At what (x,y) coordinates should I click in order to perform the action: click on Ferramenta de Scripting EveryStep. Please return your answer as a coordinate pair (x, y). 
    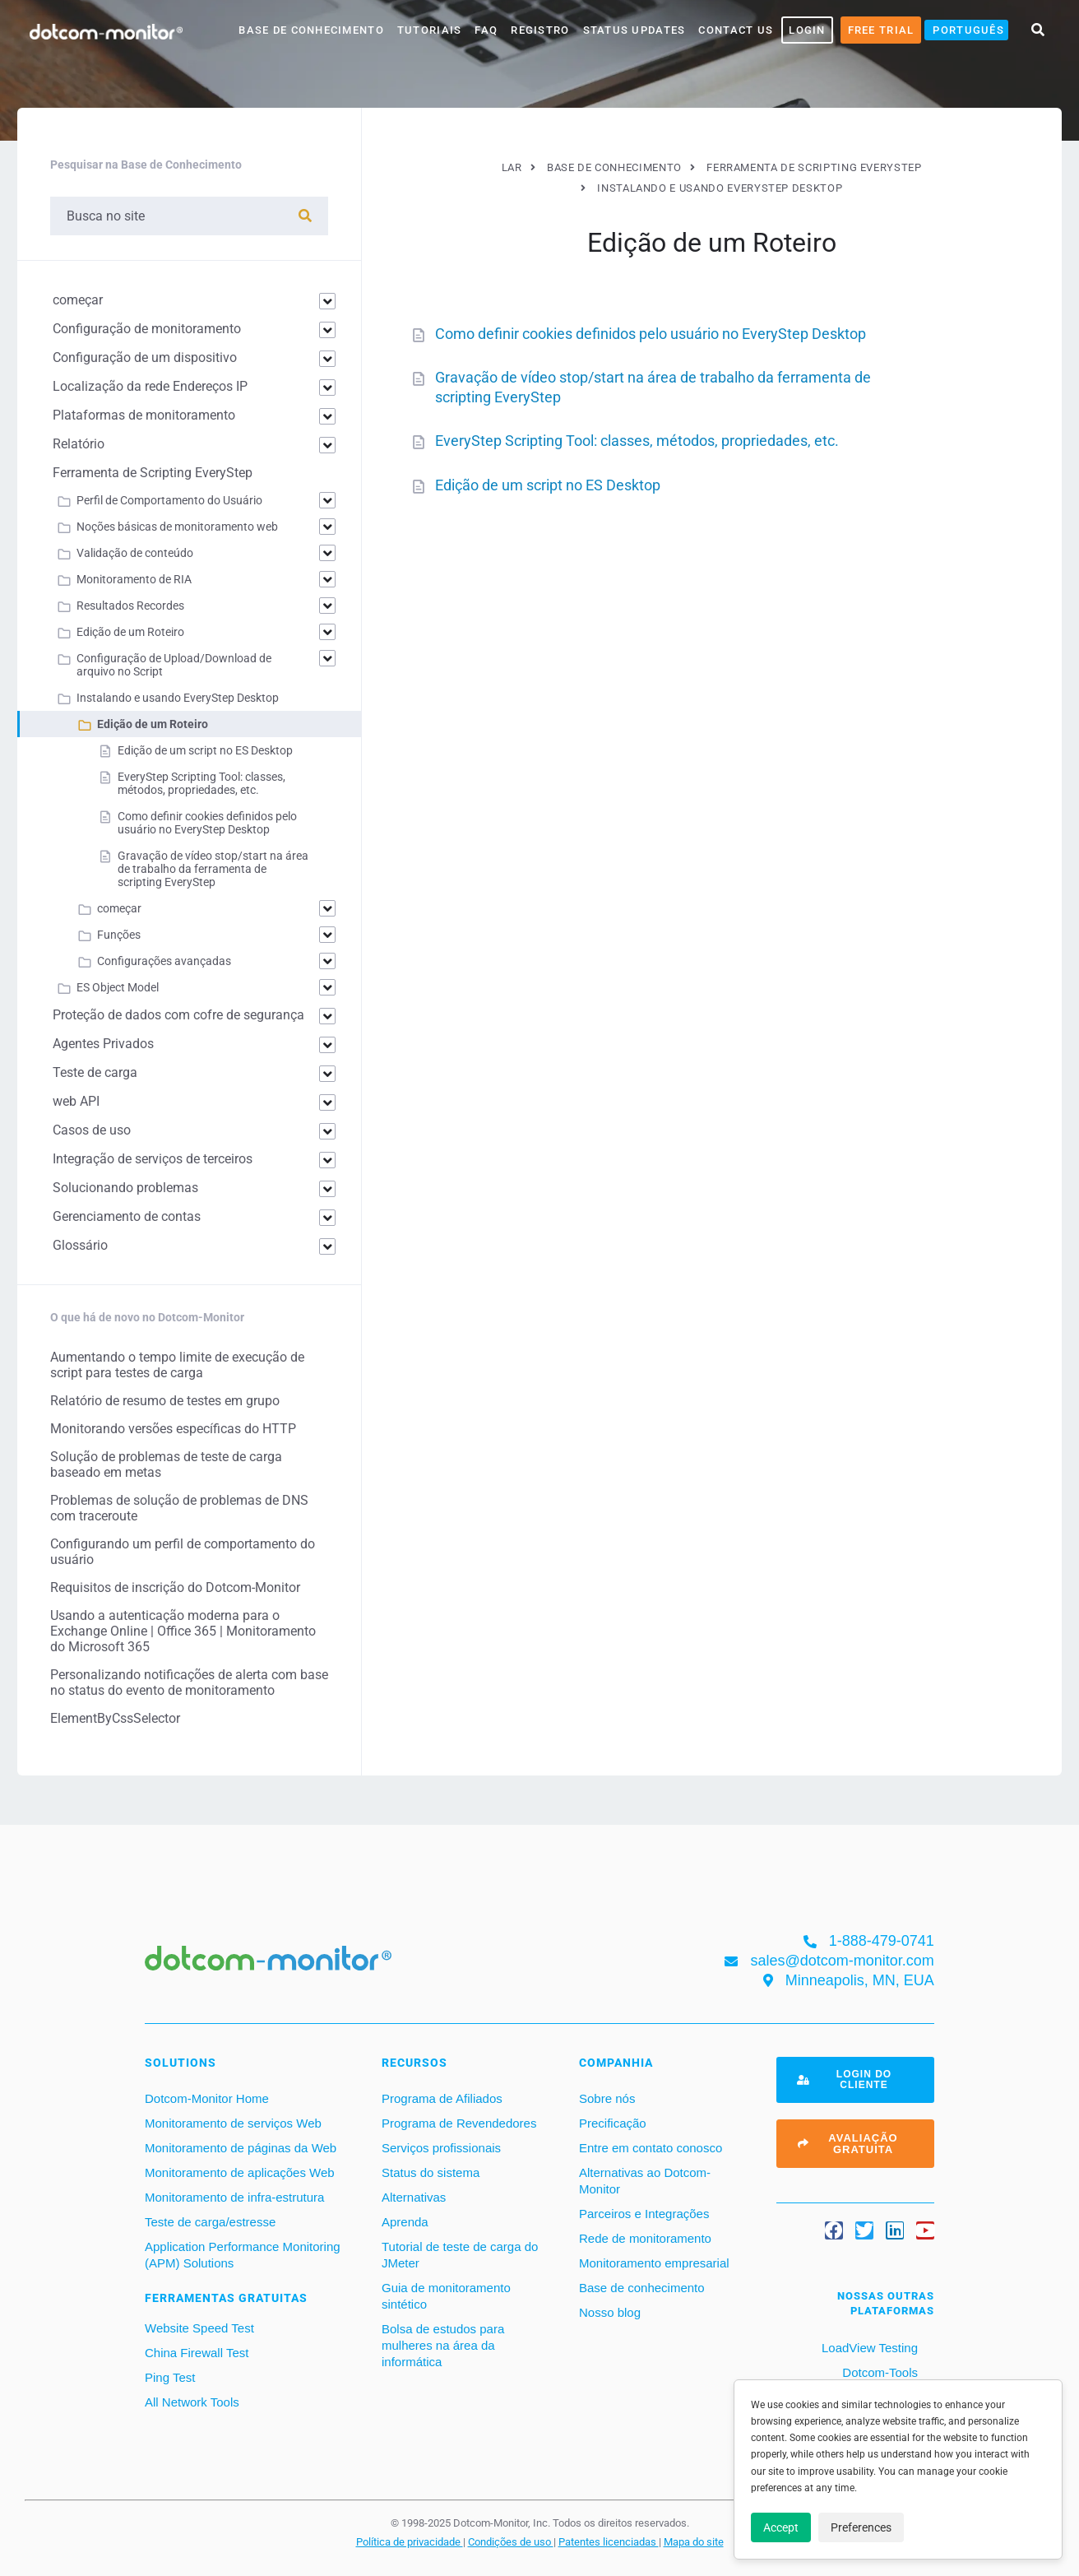
    Looking at the image, I should click on (152, 472).